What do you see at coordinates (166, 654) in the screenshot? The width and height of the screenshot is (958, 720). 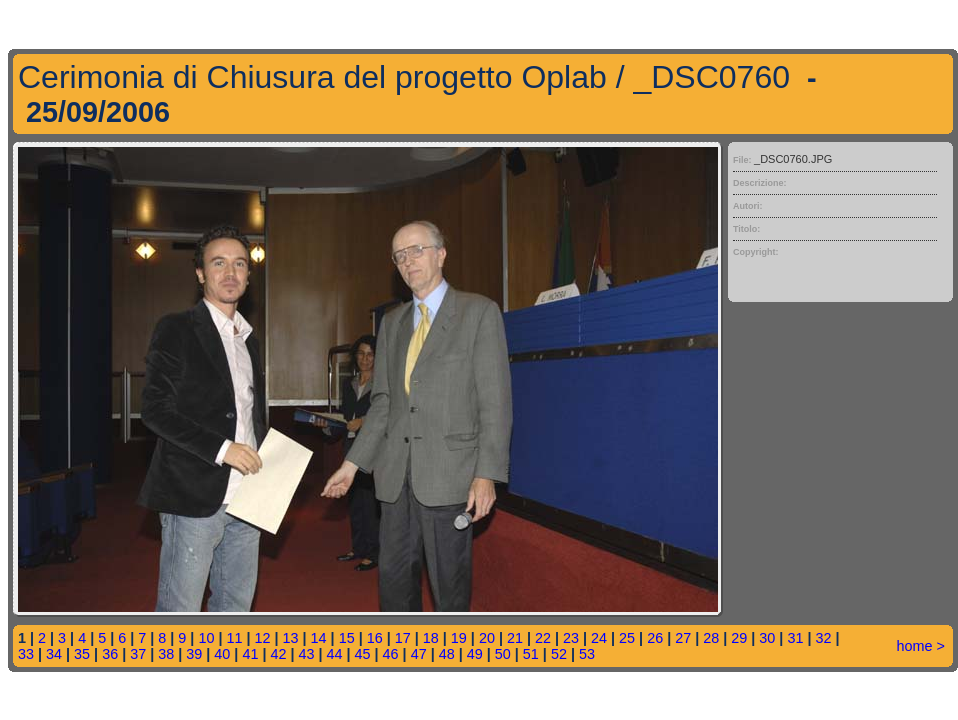 I see `38` at bounding box center [166, 654].